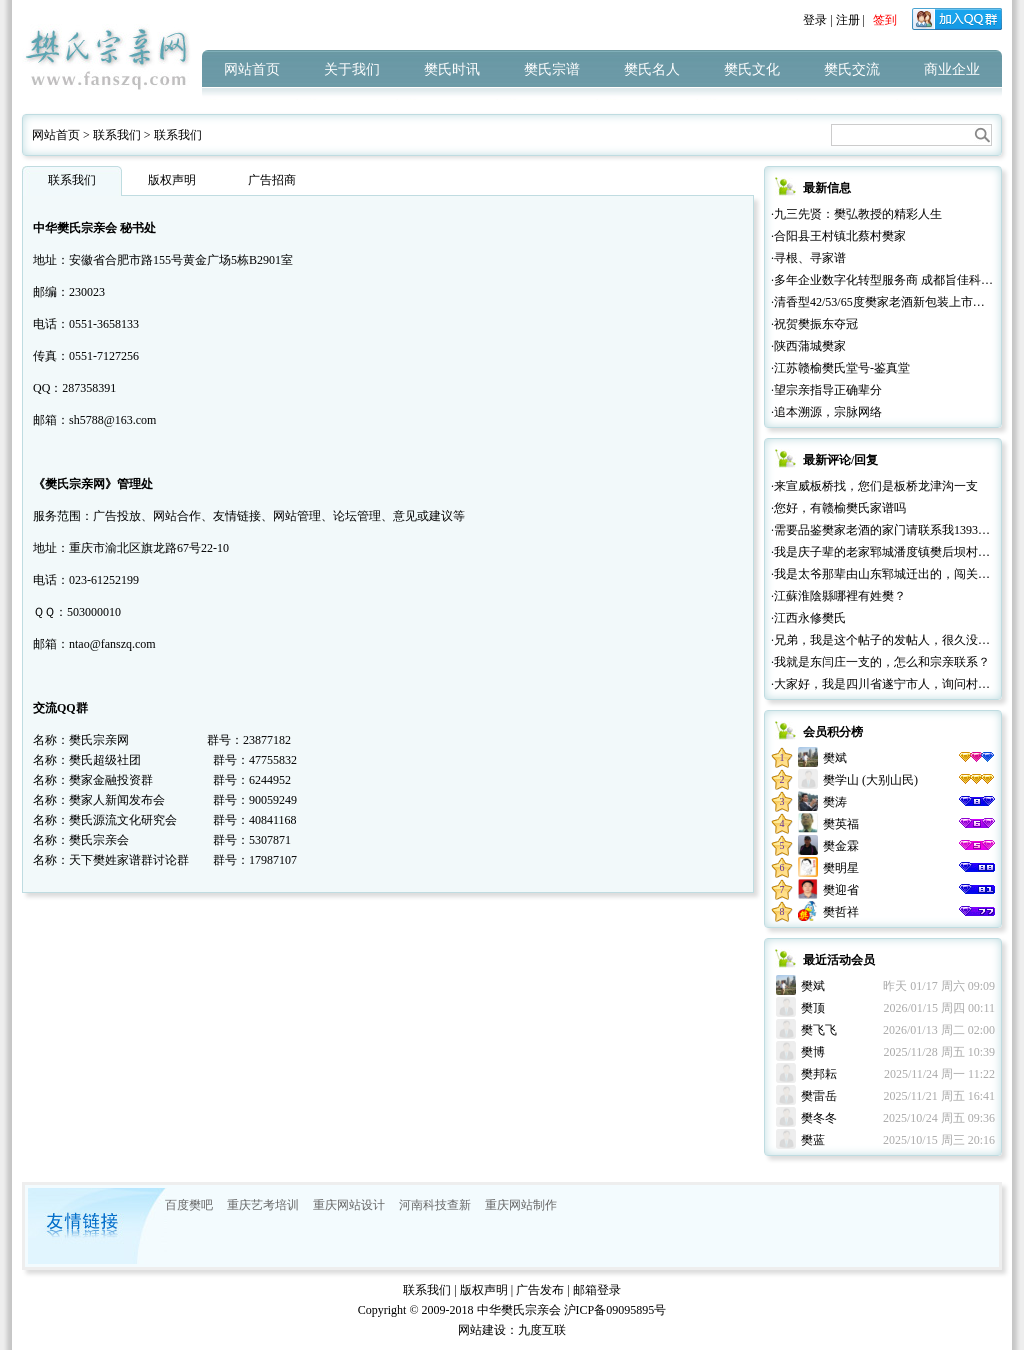  I want to click on 樊迎省, so click(841, 890).